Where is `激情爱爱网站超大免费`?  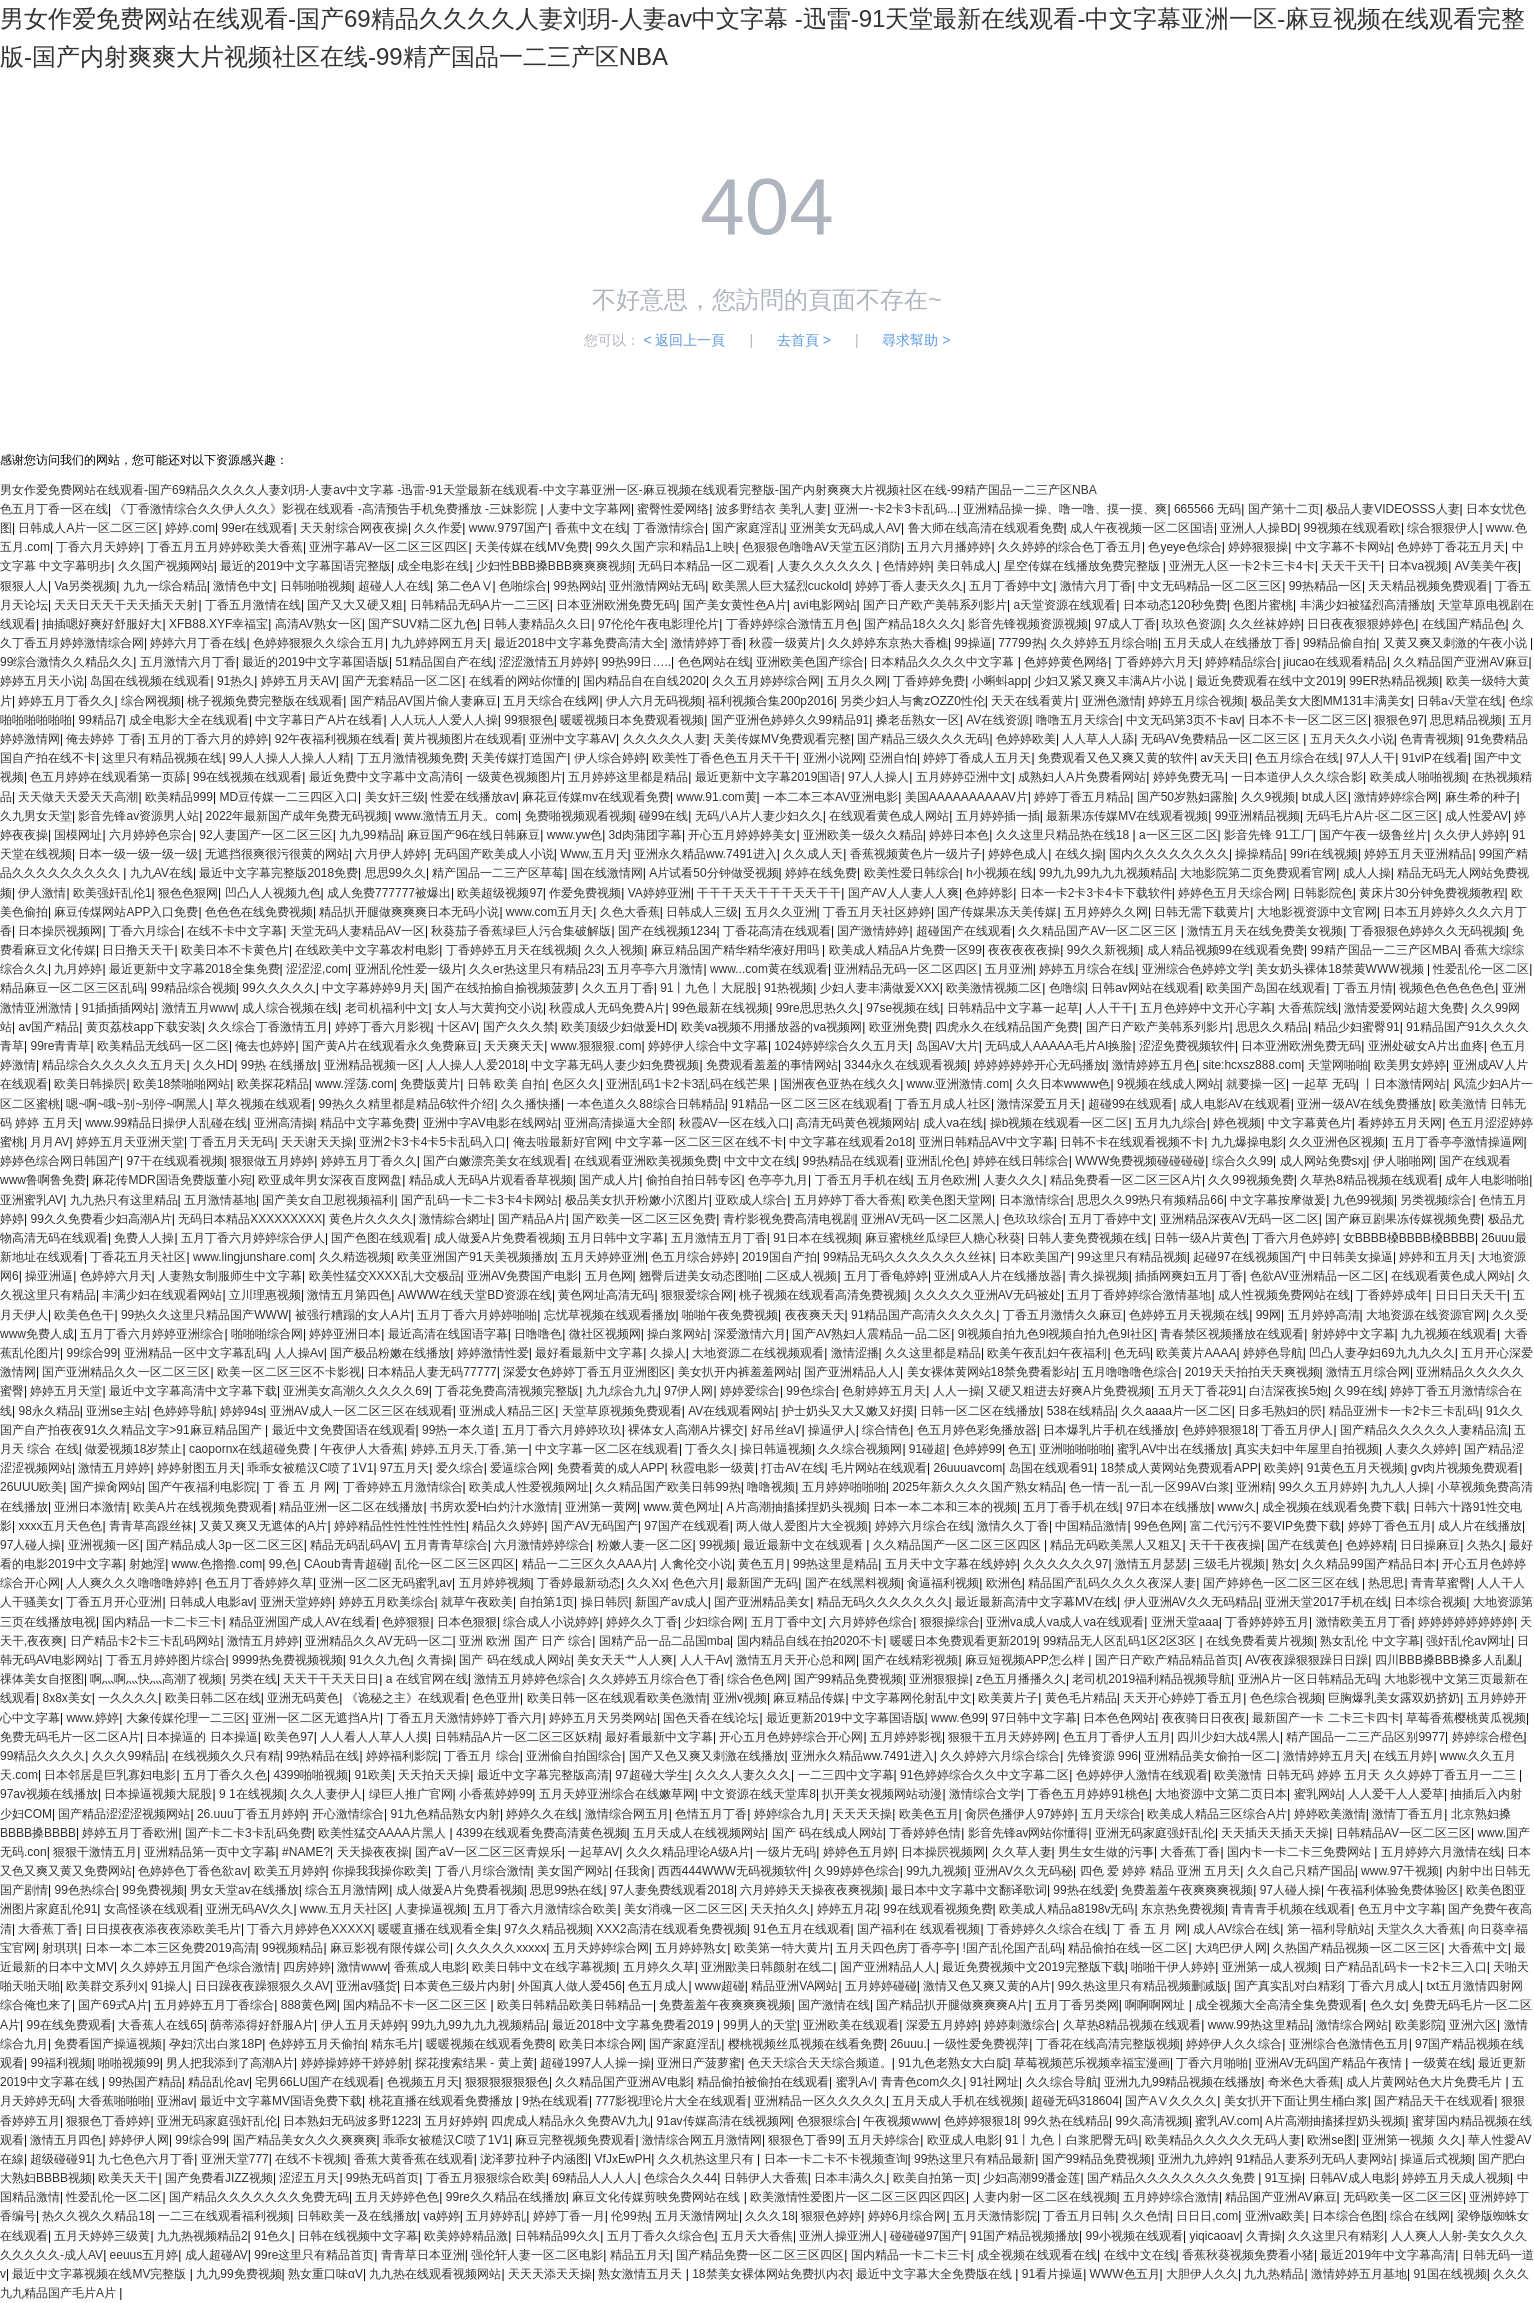 激情爱爱网站超大免费 is located at coordinates (1404, 1008).